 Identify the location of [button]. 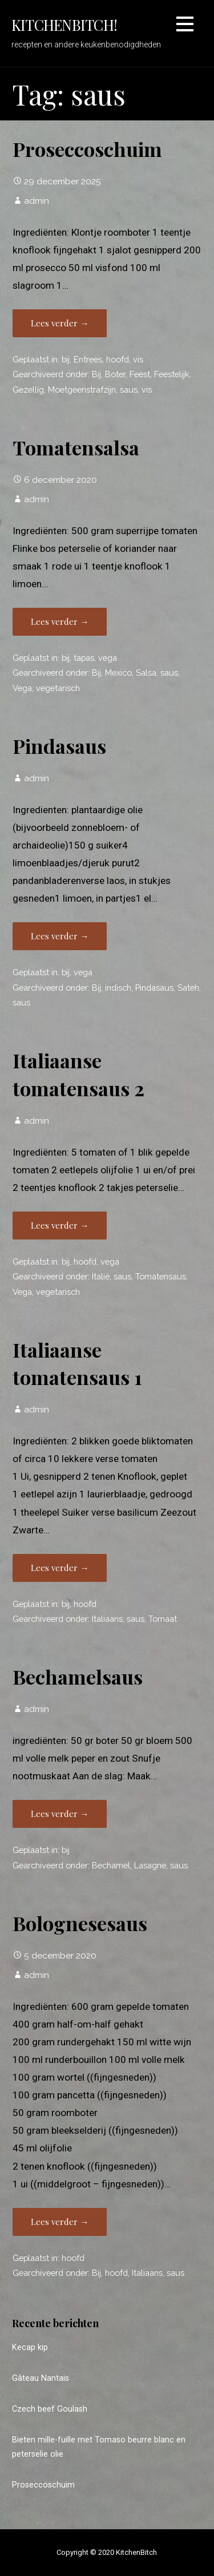
(185, 26).